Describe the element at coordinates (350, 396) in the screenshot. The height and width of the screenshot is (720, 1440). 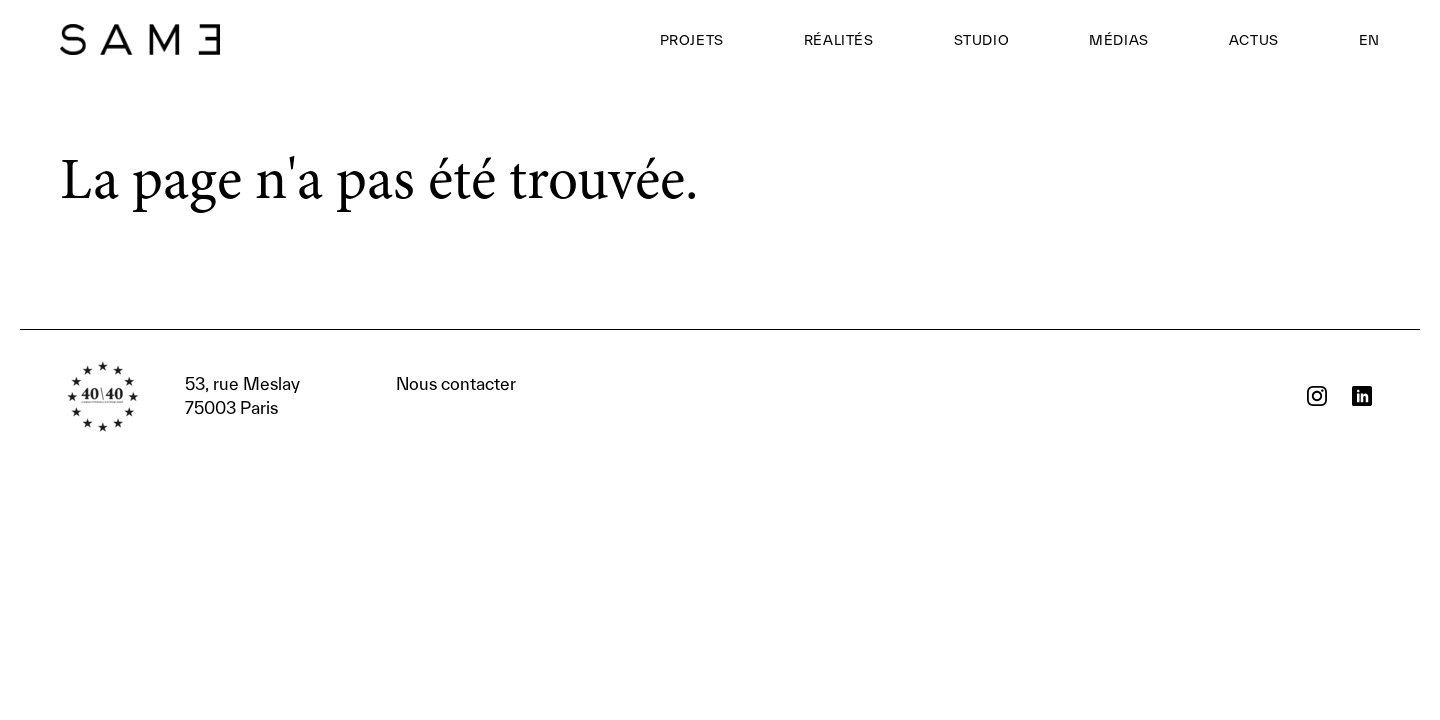
I see `Nous contacter` at that location.